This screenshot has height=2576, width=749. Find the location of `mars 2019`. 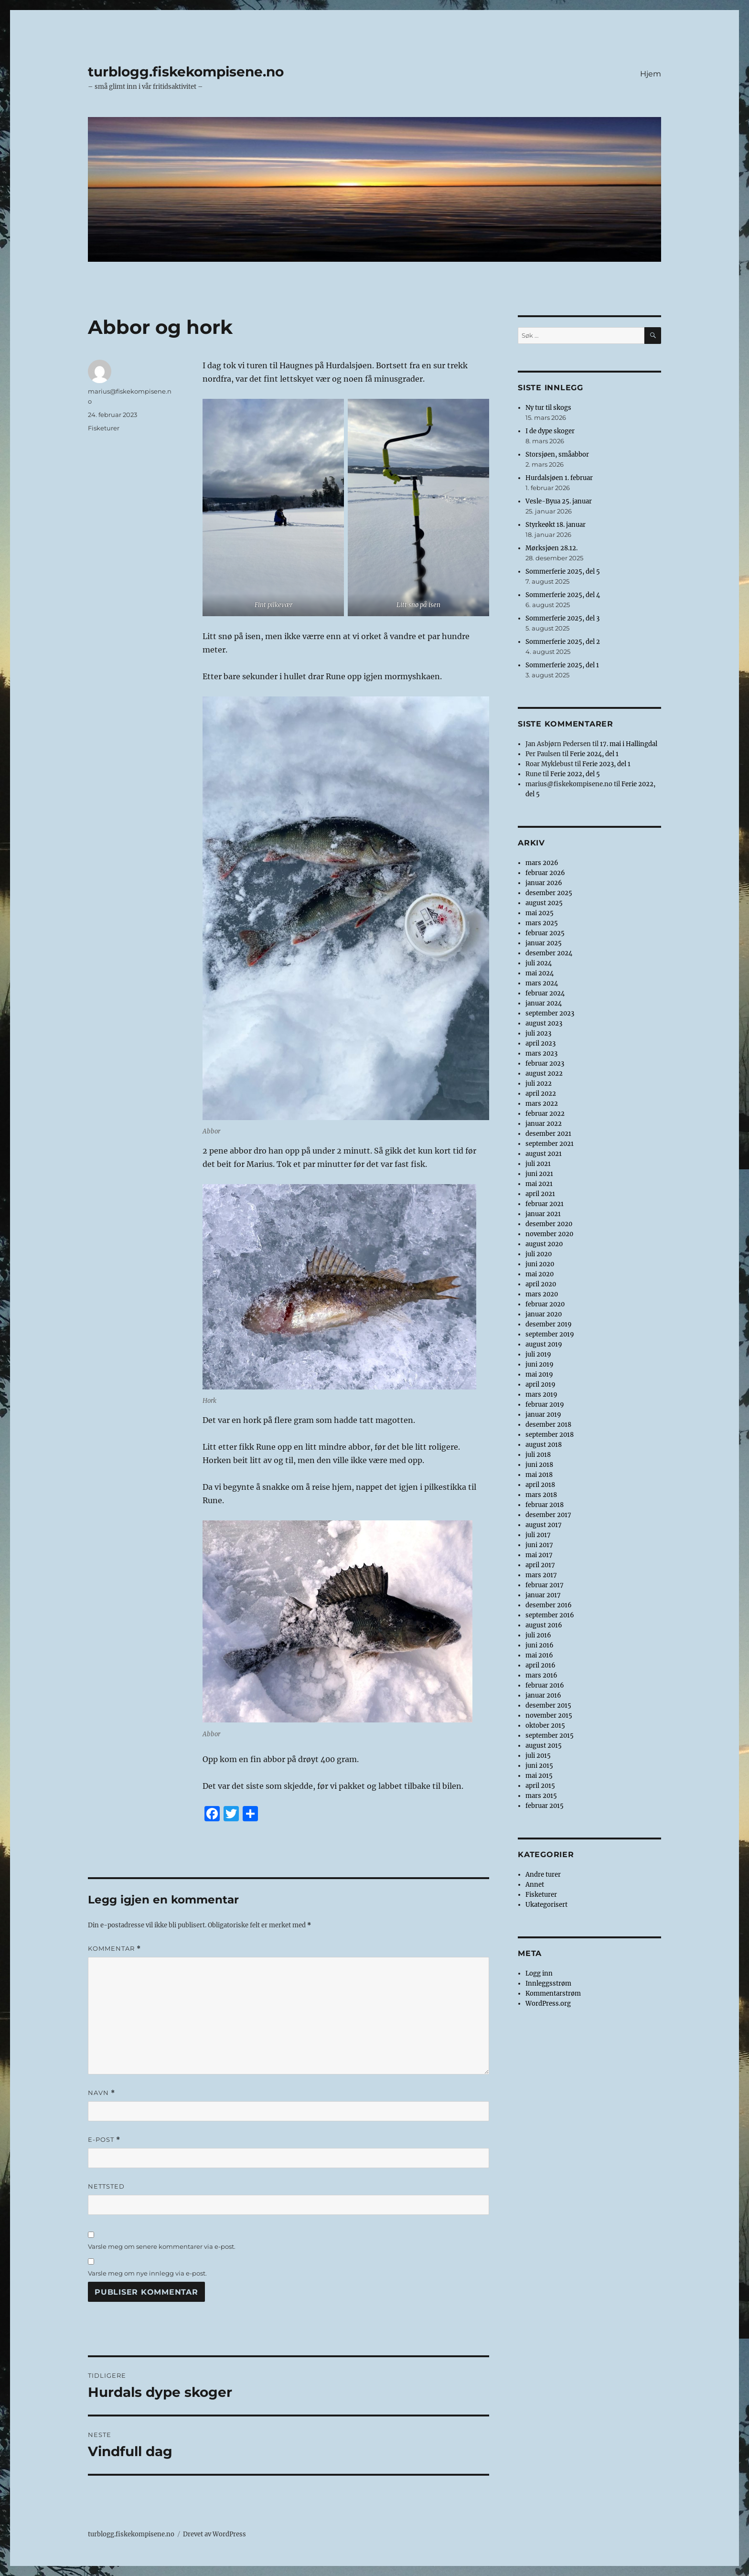

mars 2019 is located at coordinates (541, 1394).